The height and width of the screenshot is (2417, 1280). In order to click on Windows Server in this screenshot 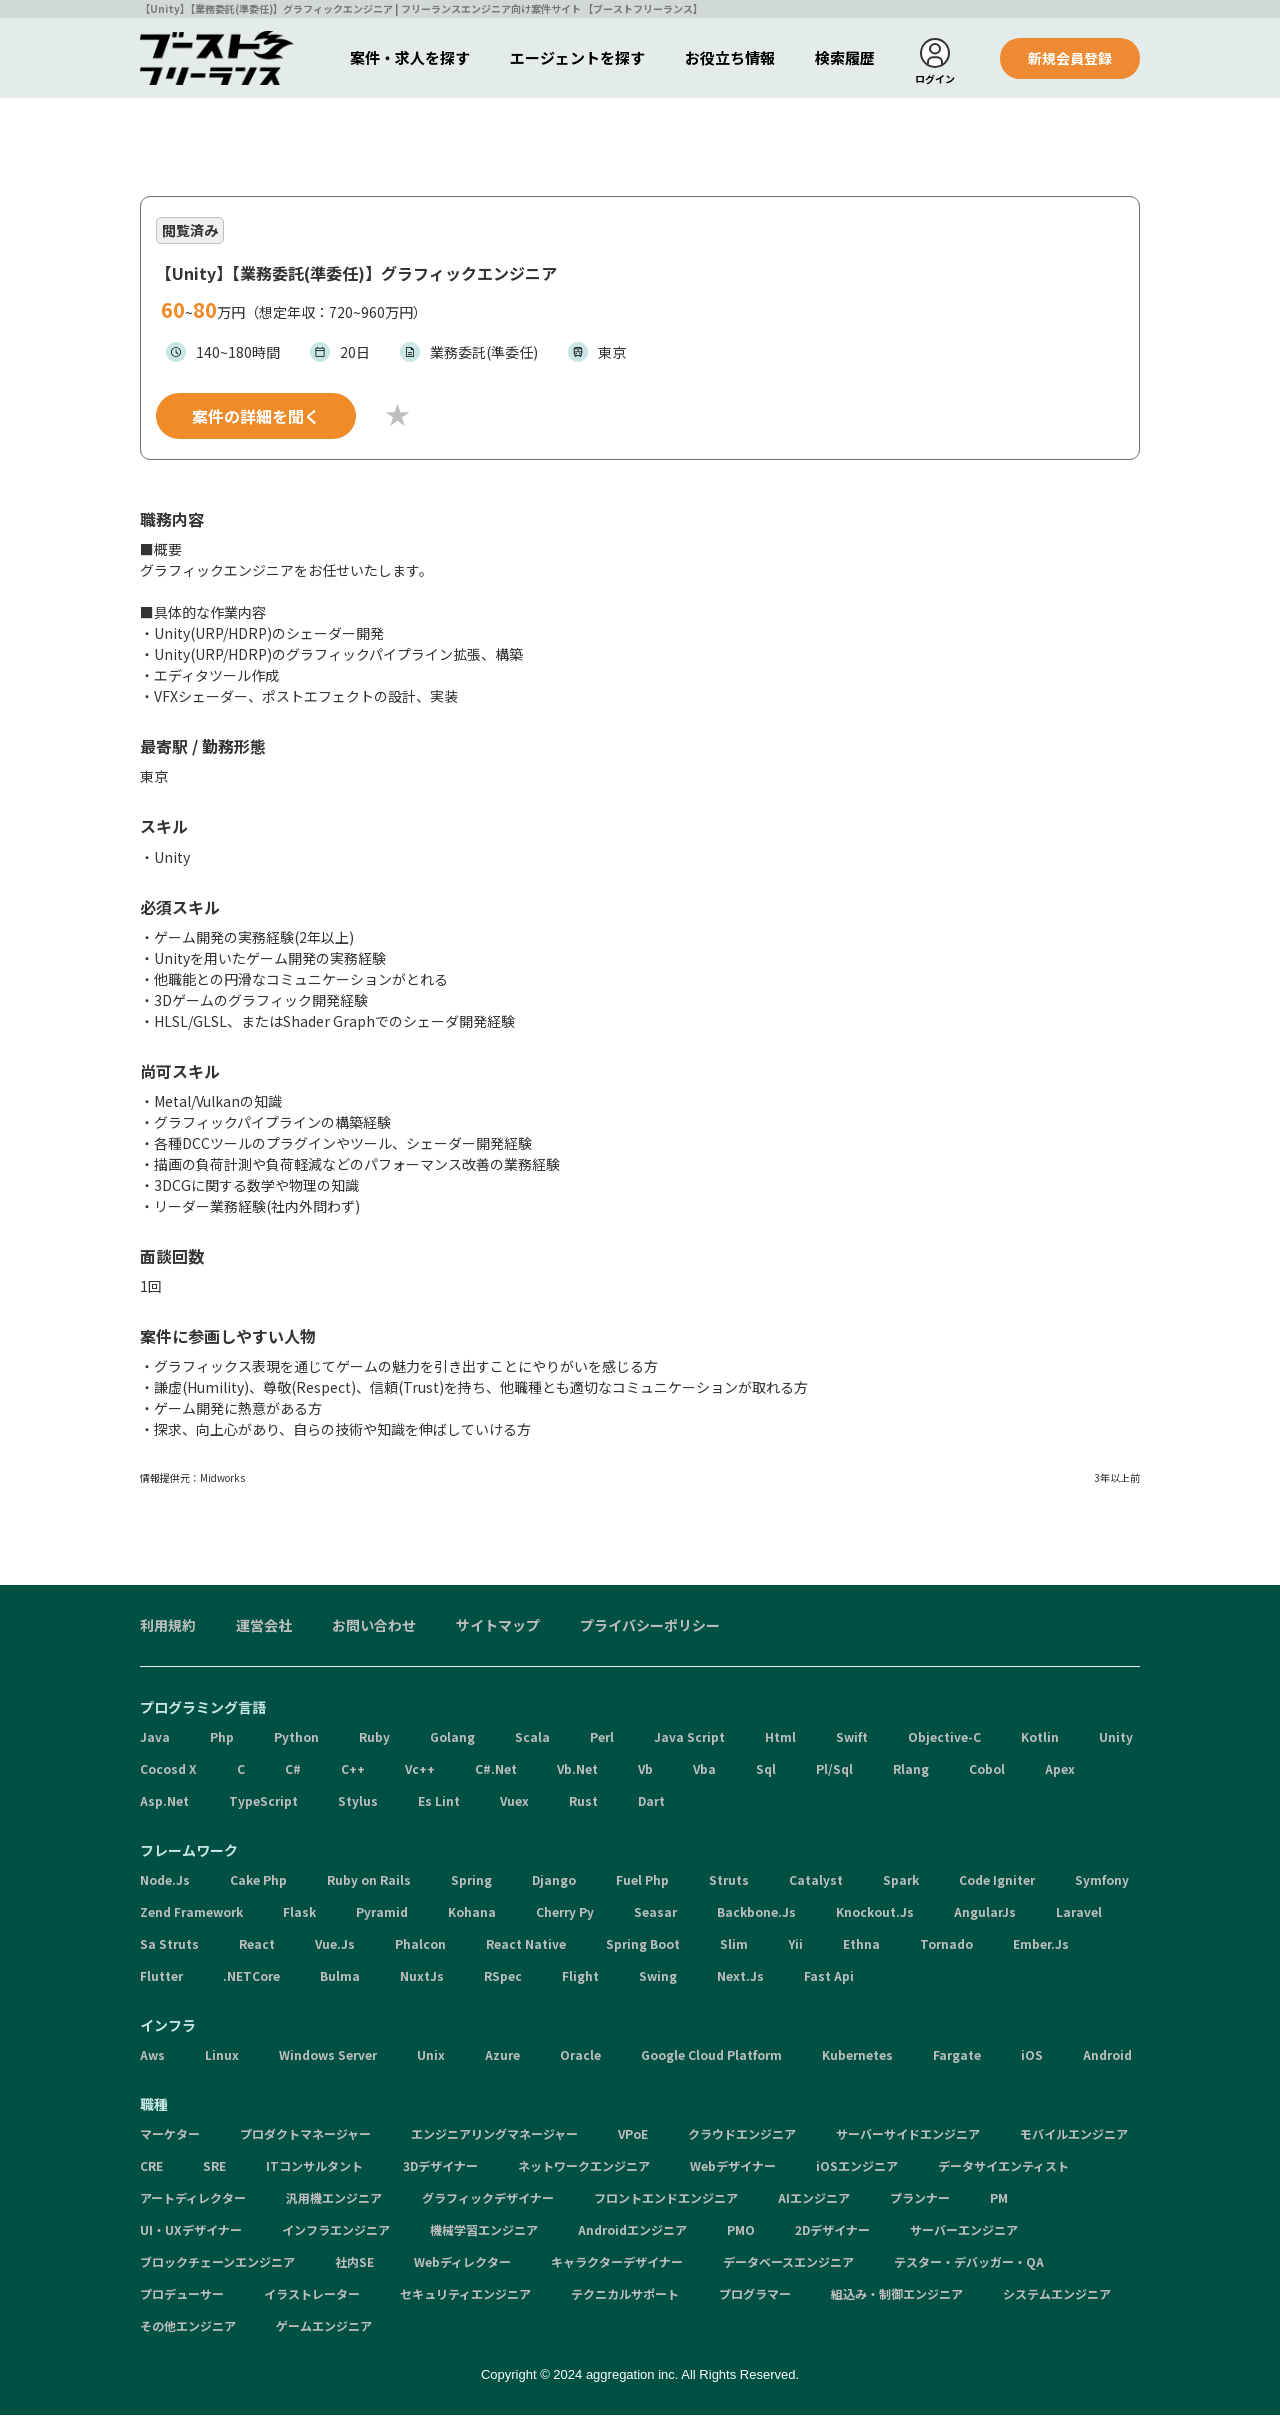, I will do `click(328, 2057)`.